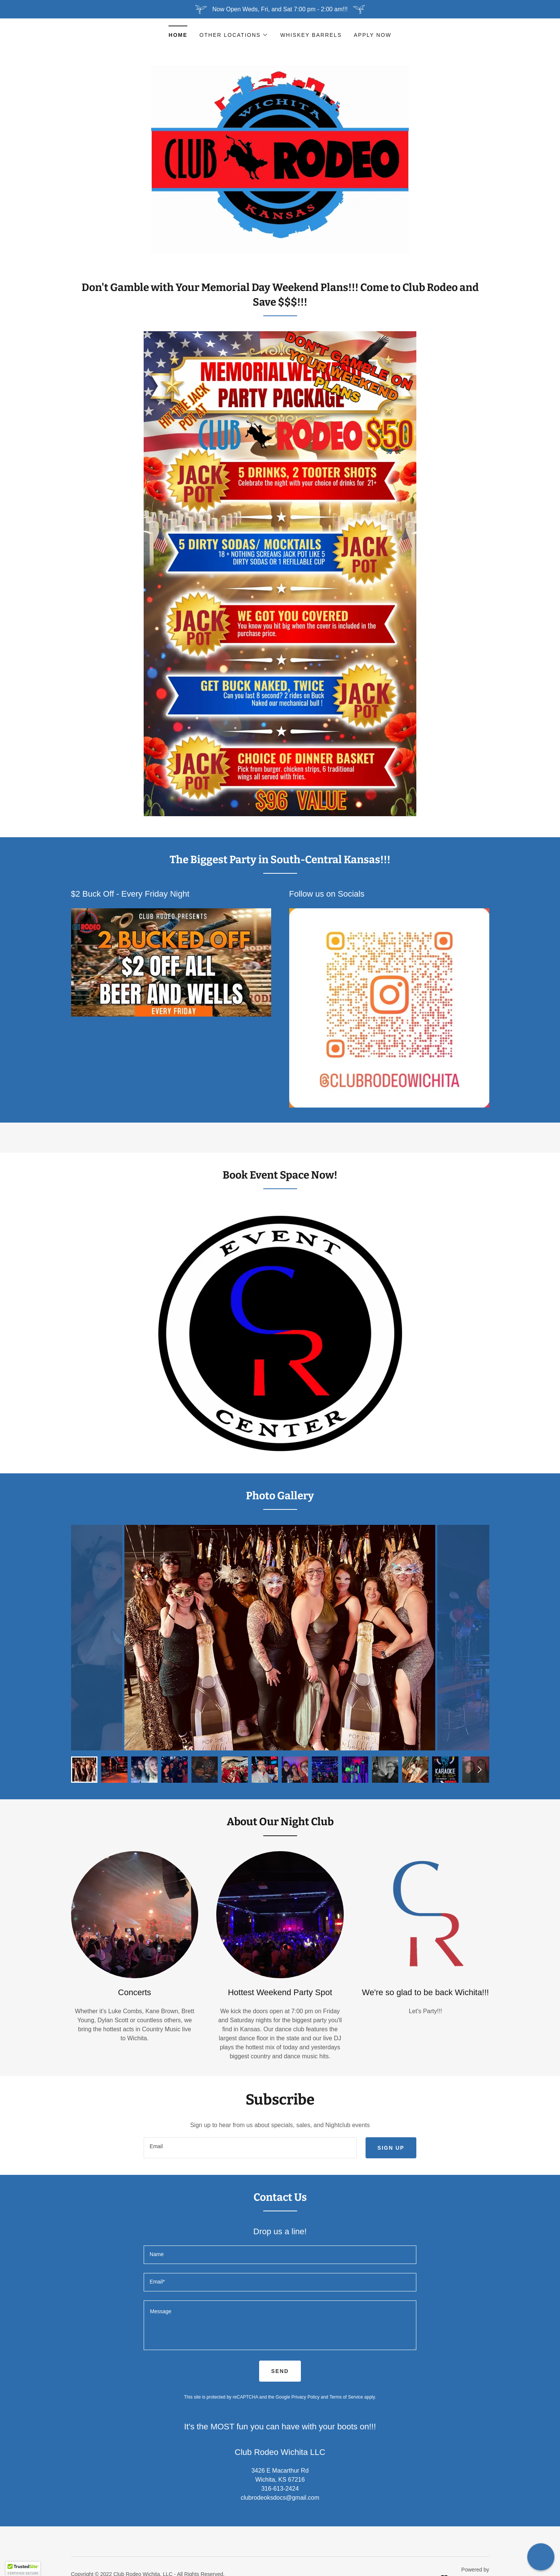 The width and height of the screenshot is (560, 2576). I want to click on [textbox], so click(250, 2147).